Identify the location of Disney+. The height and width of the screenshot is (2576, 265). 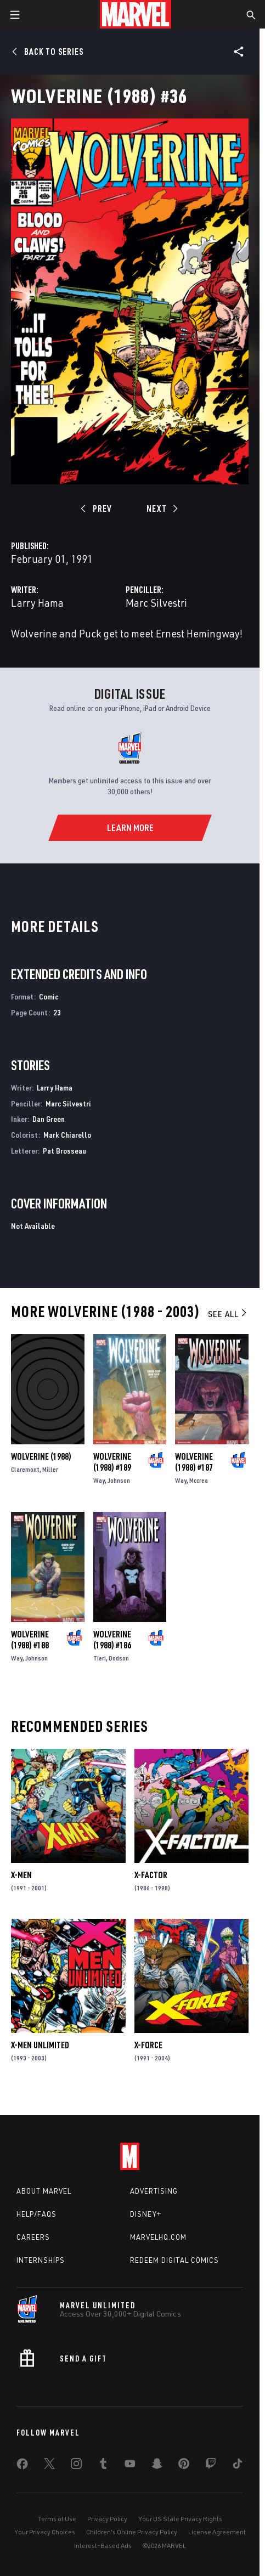
(145, 2214).